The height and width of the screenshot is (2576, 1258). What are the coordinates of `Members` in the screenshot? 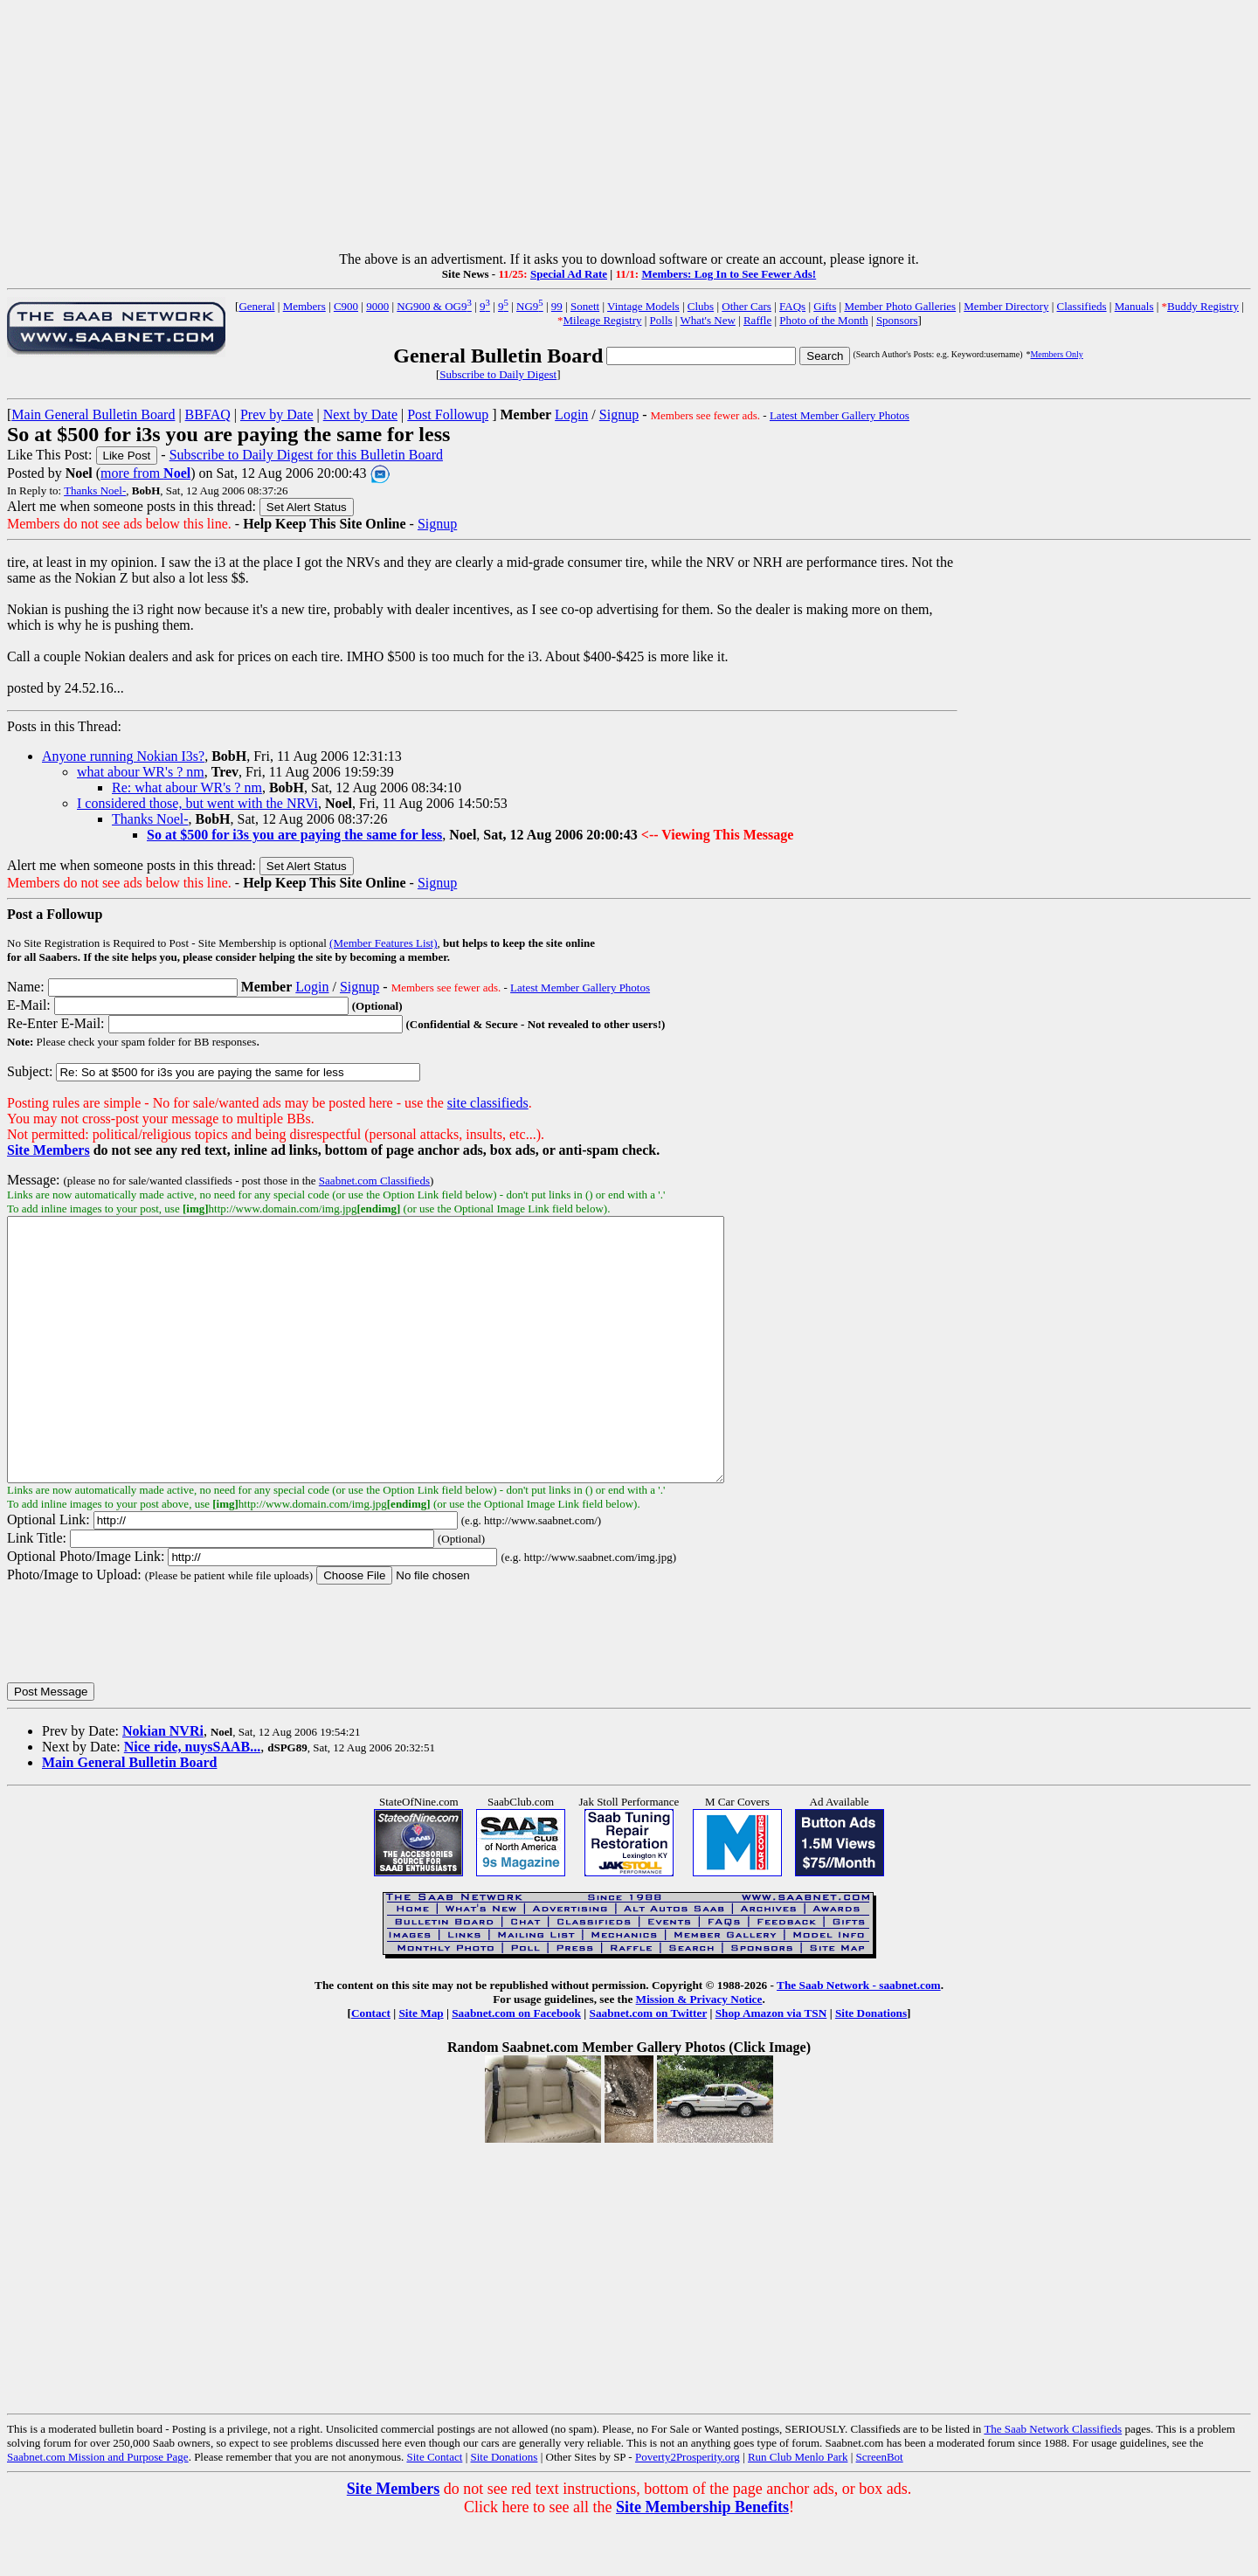 It's located at (304, 306).